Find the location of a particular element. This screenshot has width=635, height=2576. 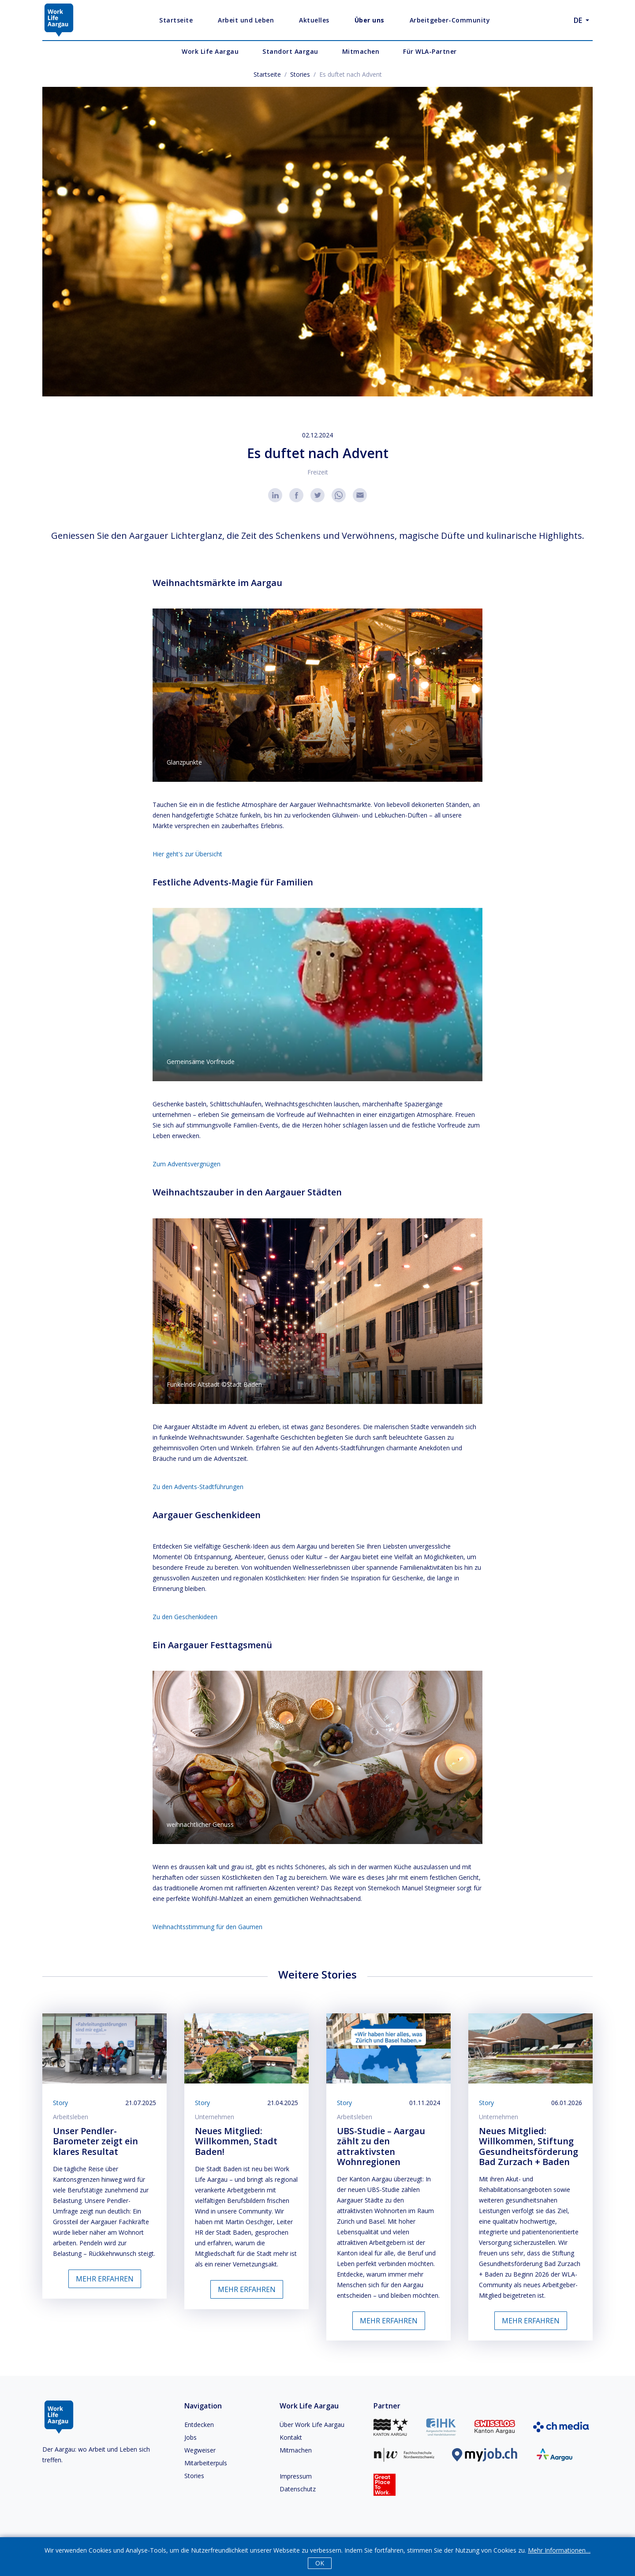

Zu den Geschenkideen is located at coordinates (185, 1617).